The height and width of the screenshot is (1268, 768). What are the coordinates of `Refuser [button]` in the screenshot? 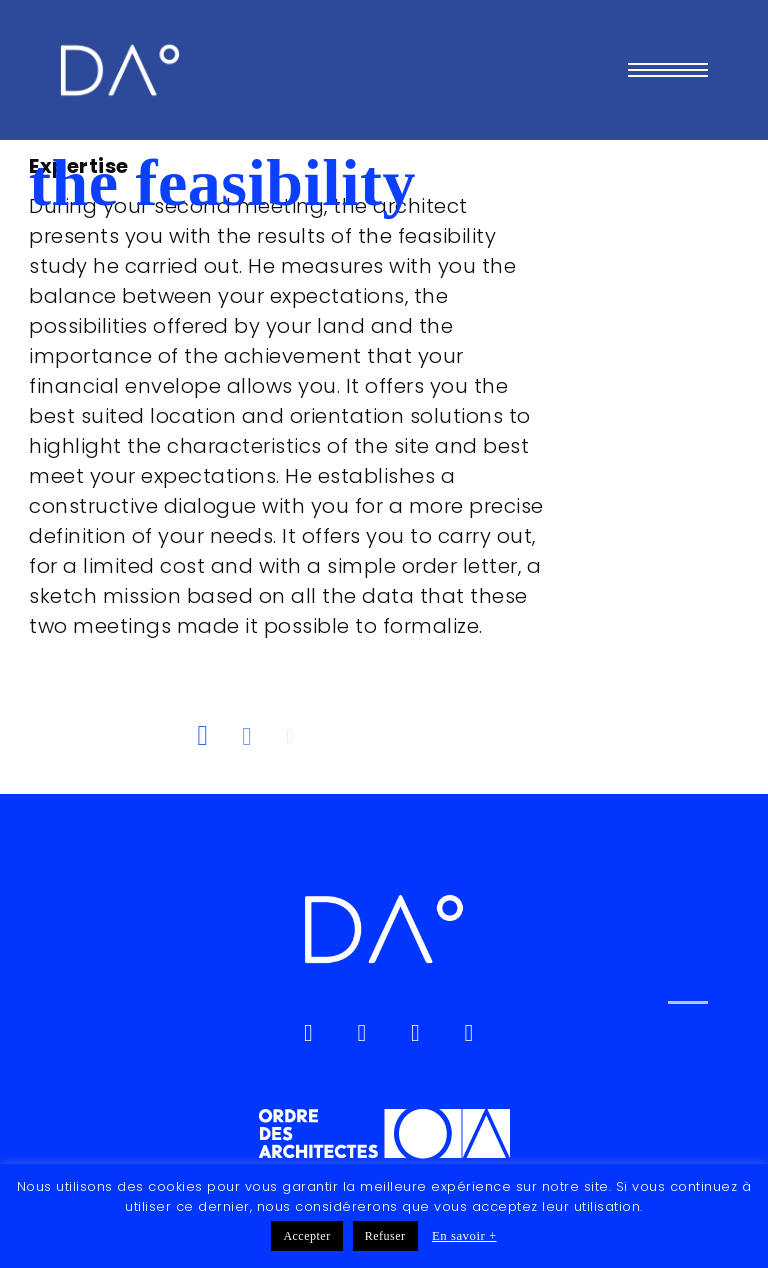 It's located at (385, 1236).